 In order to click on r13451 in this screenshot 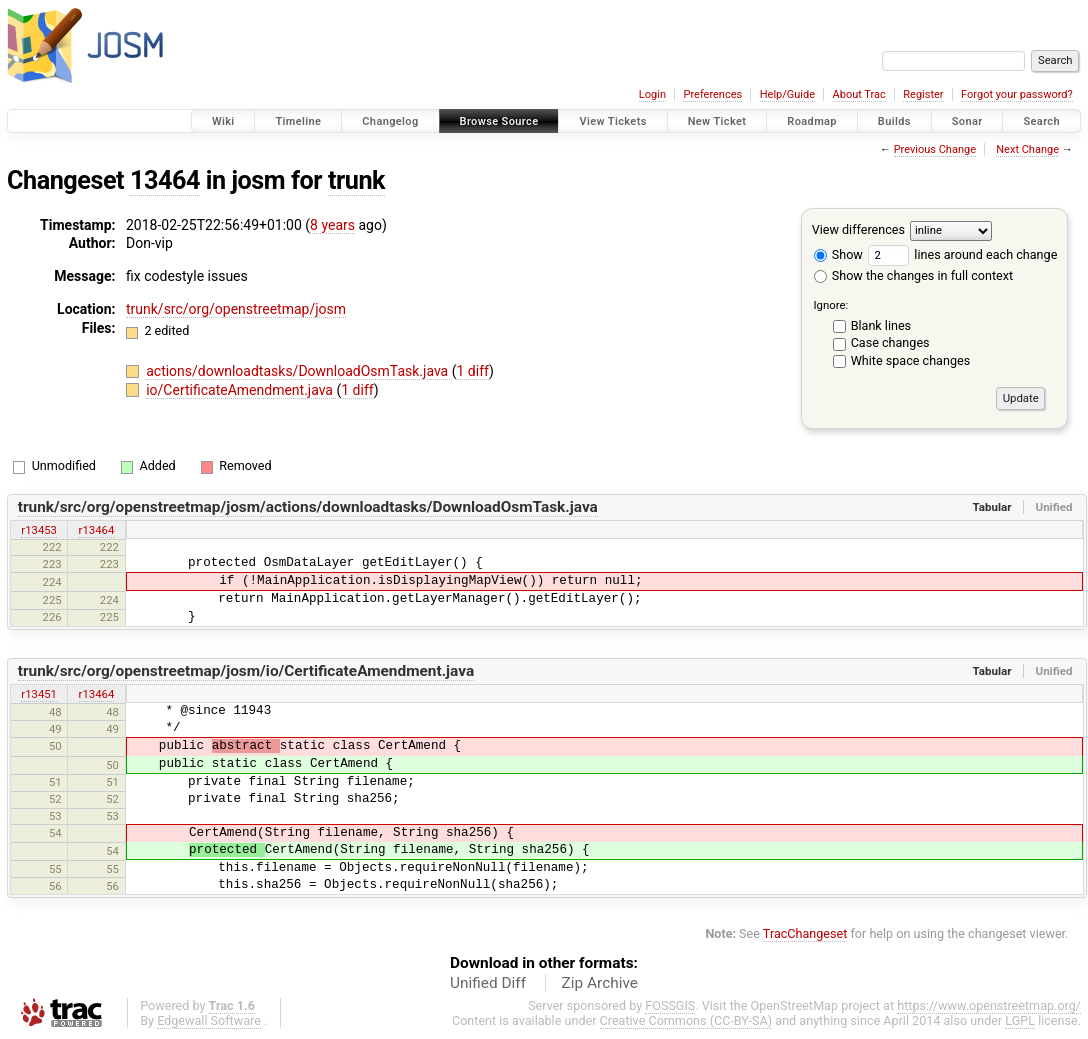, I will do `click(39, 694)`.